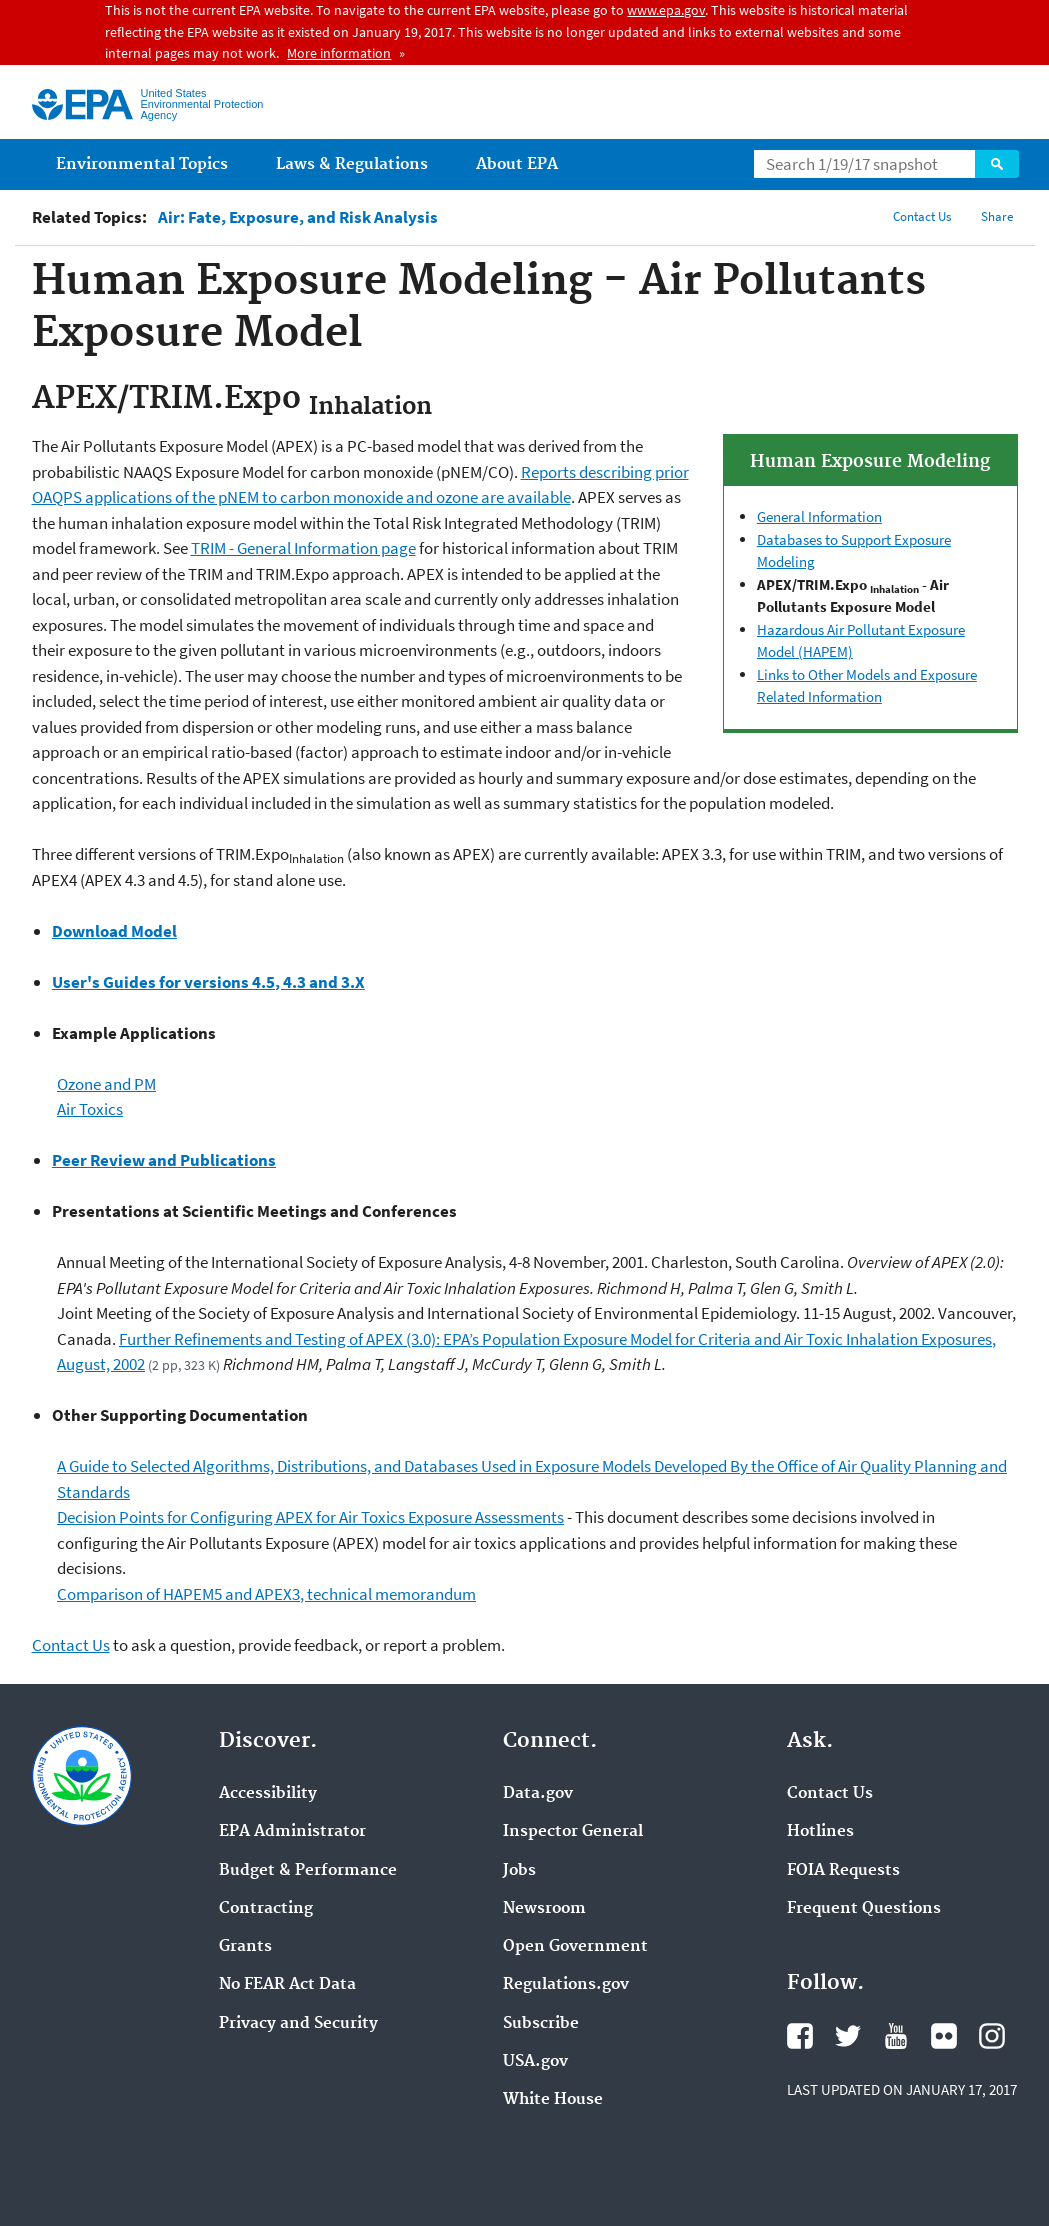 This screenshot has height=2226, width=1049. Describe the element at coordinates (287, 1985) in the screenshot. I see `No FEAR Act Data` at that location.